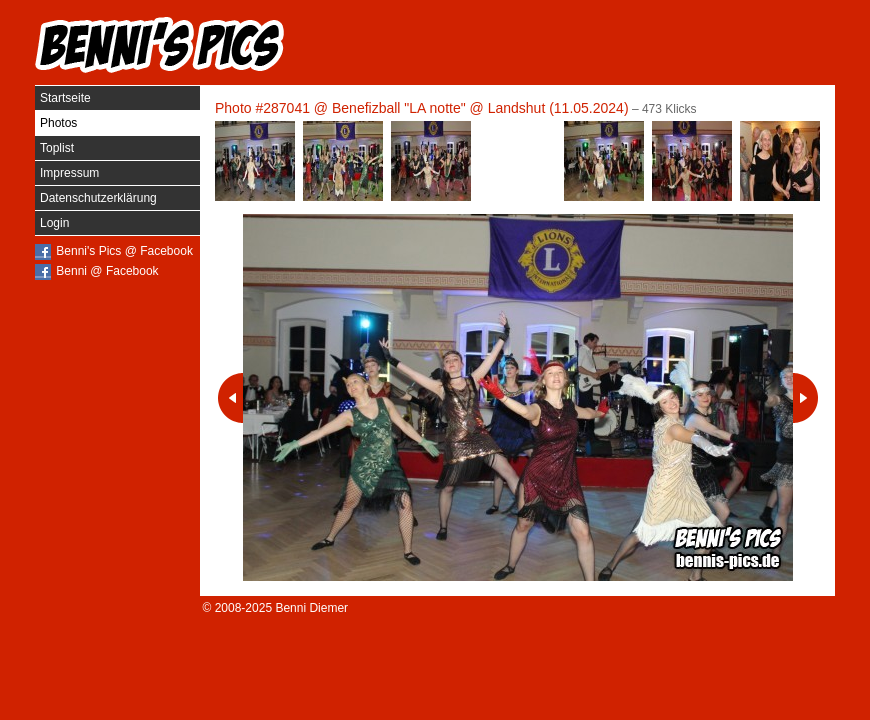  I want to click on Toplist, so click(57, 148).